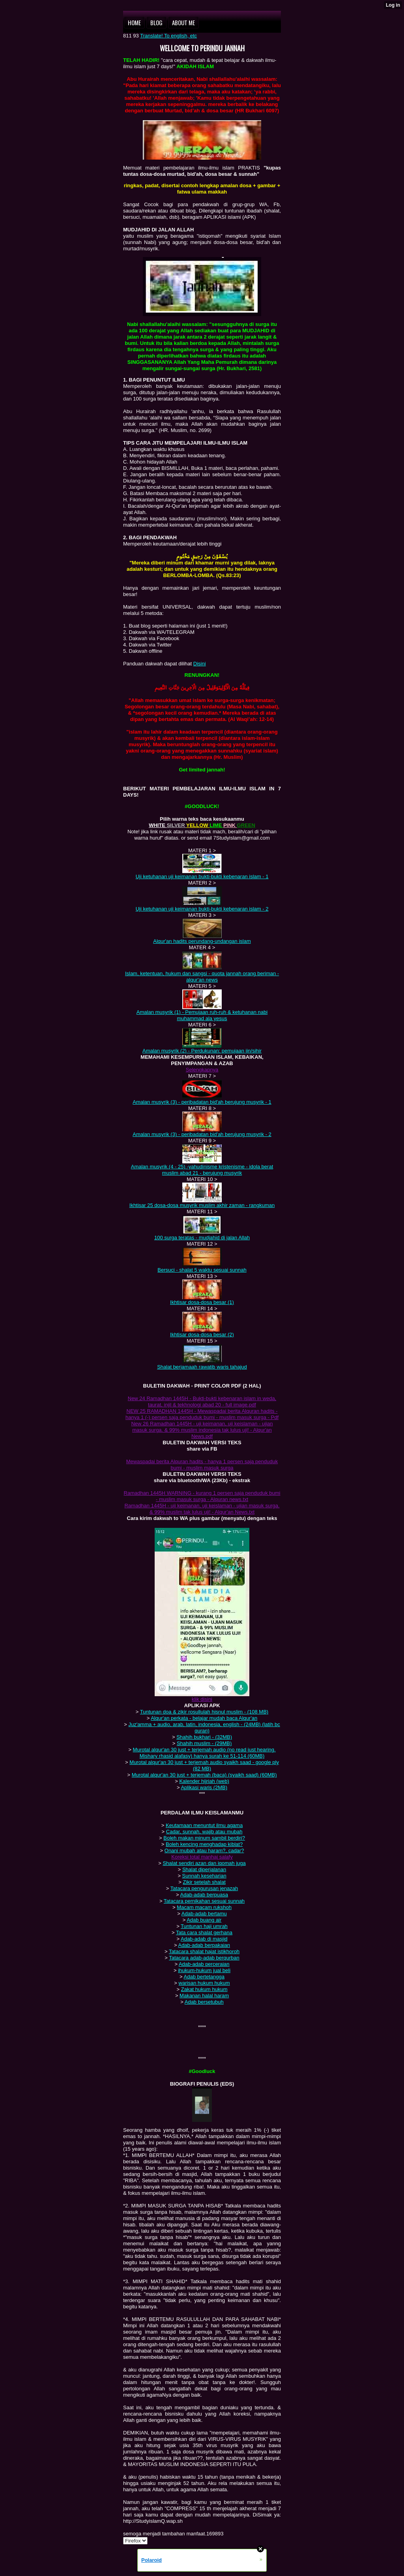 The height and width of the screenshot is (2576, 404). I want to click on GREEN, so click(246, 825).